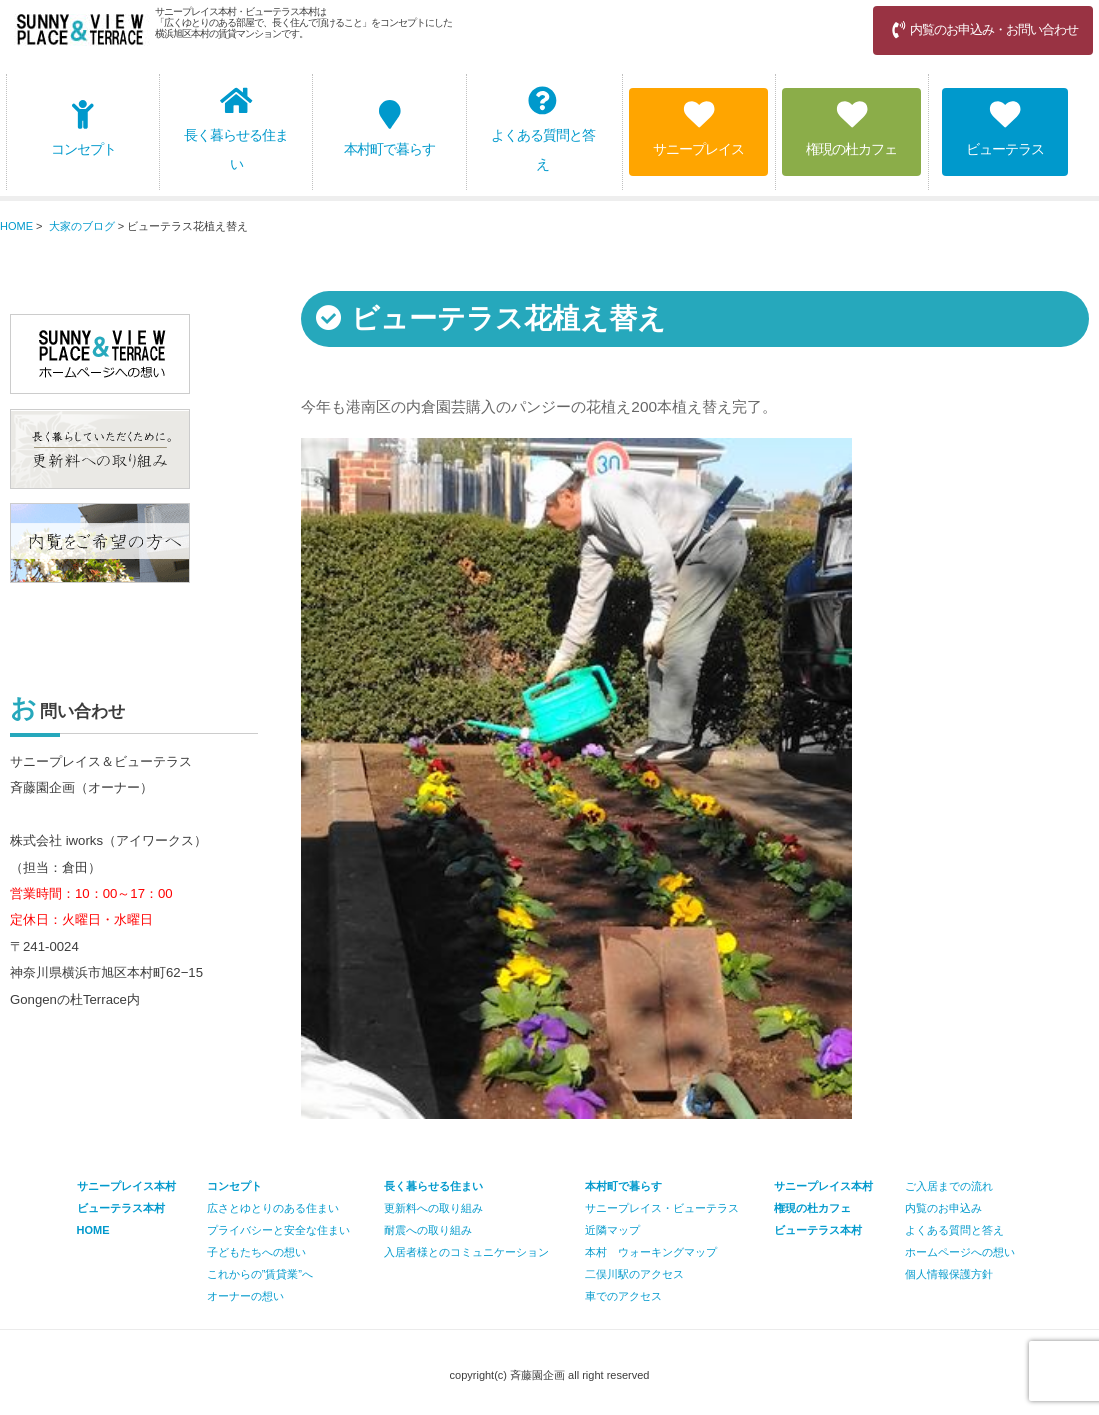  I want to click on よくある質問と答え, so click(543, 129).